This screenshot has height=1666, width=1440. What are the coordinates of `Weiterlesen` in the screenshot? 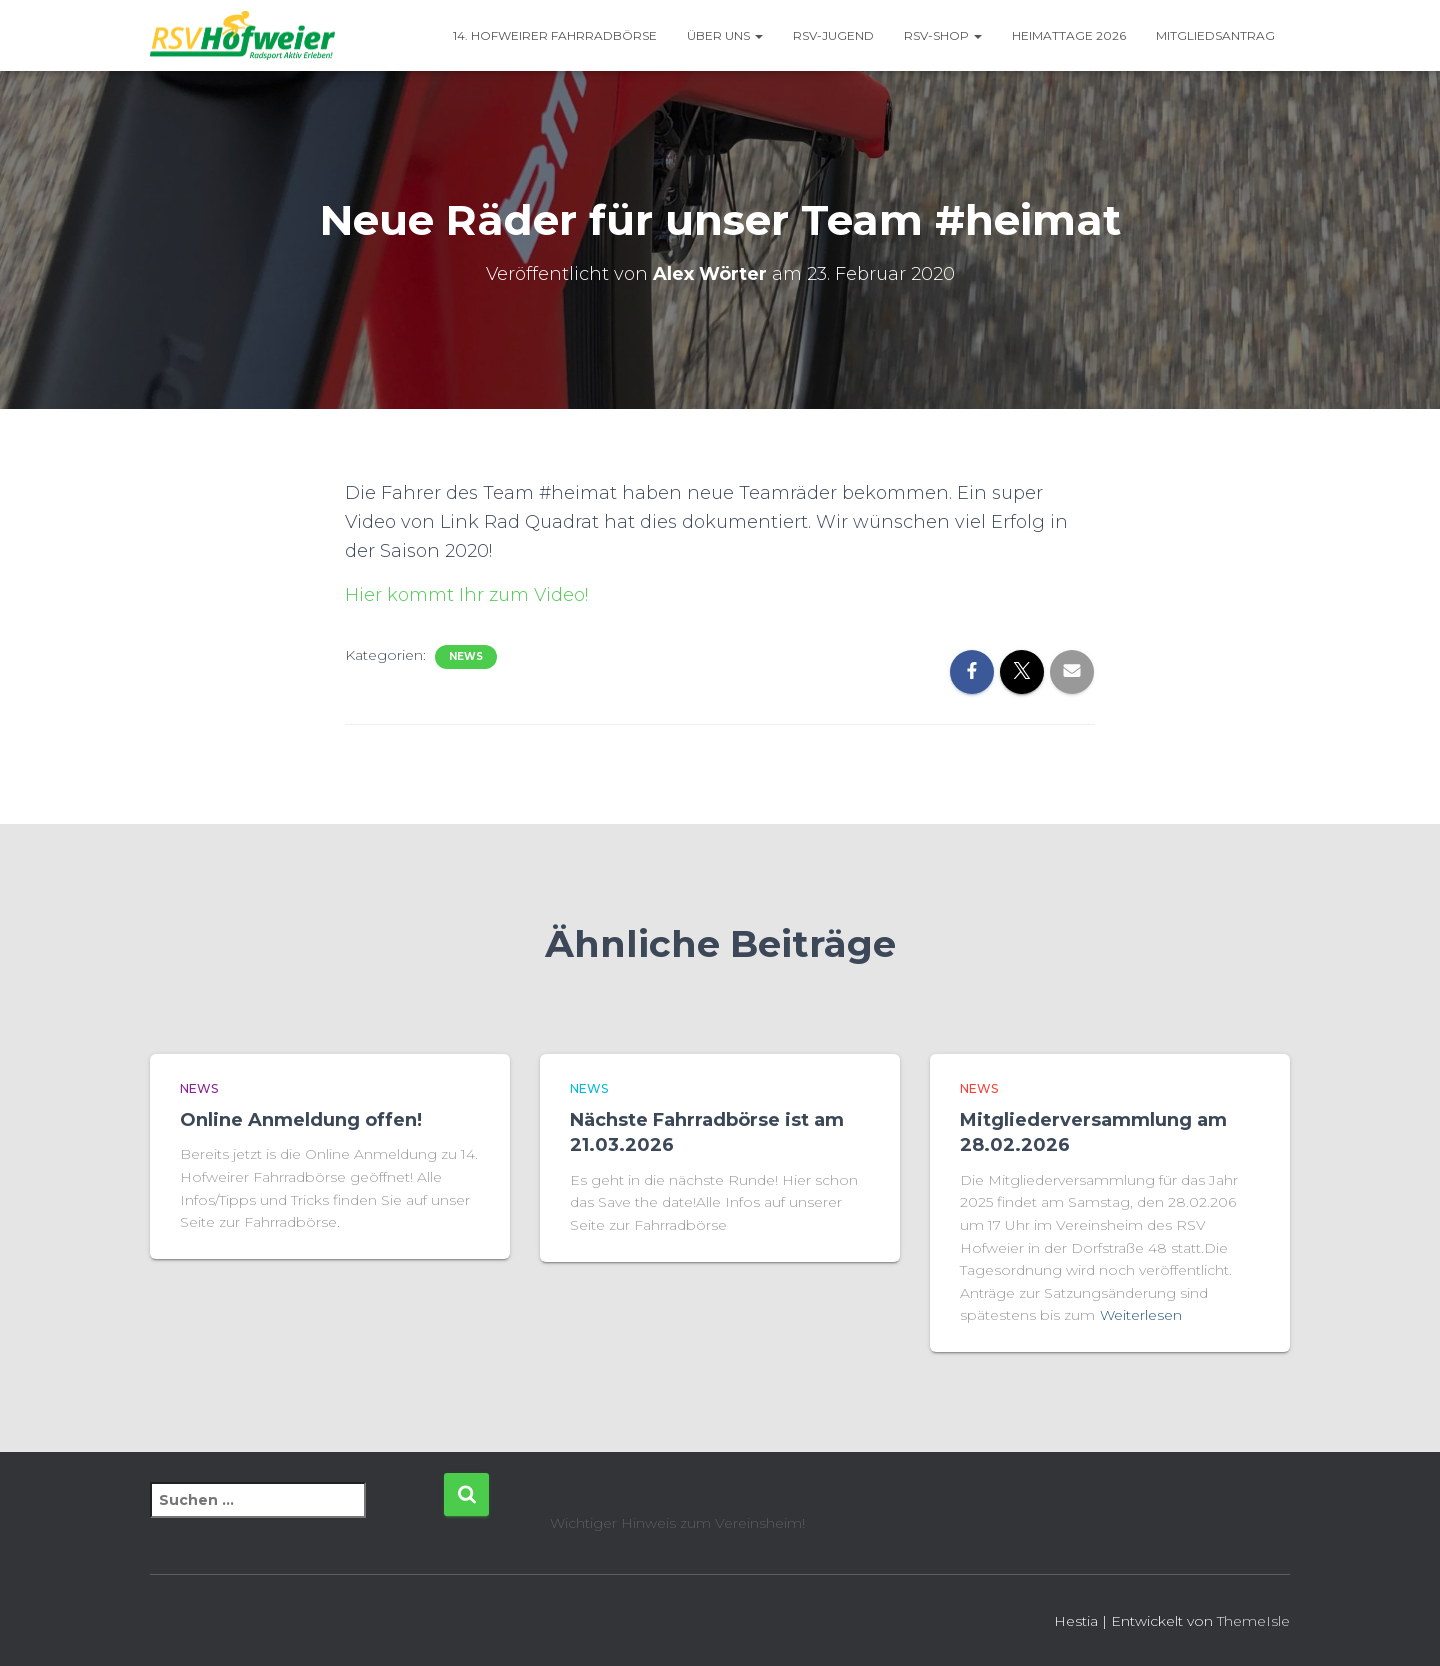 It's located at (1141, 1315).